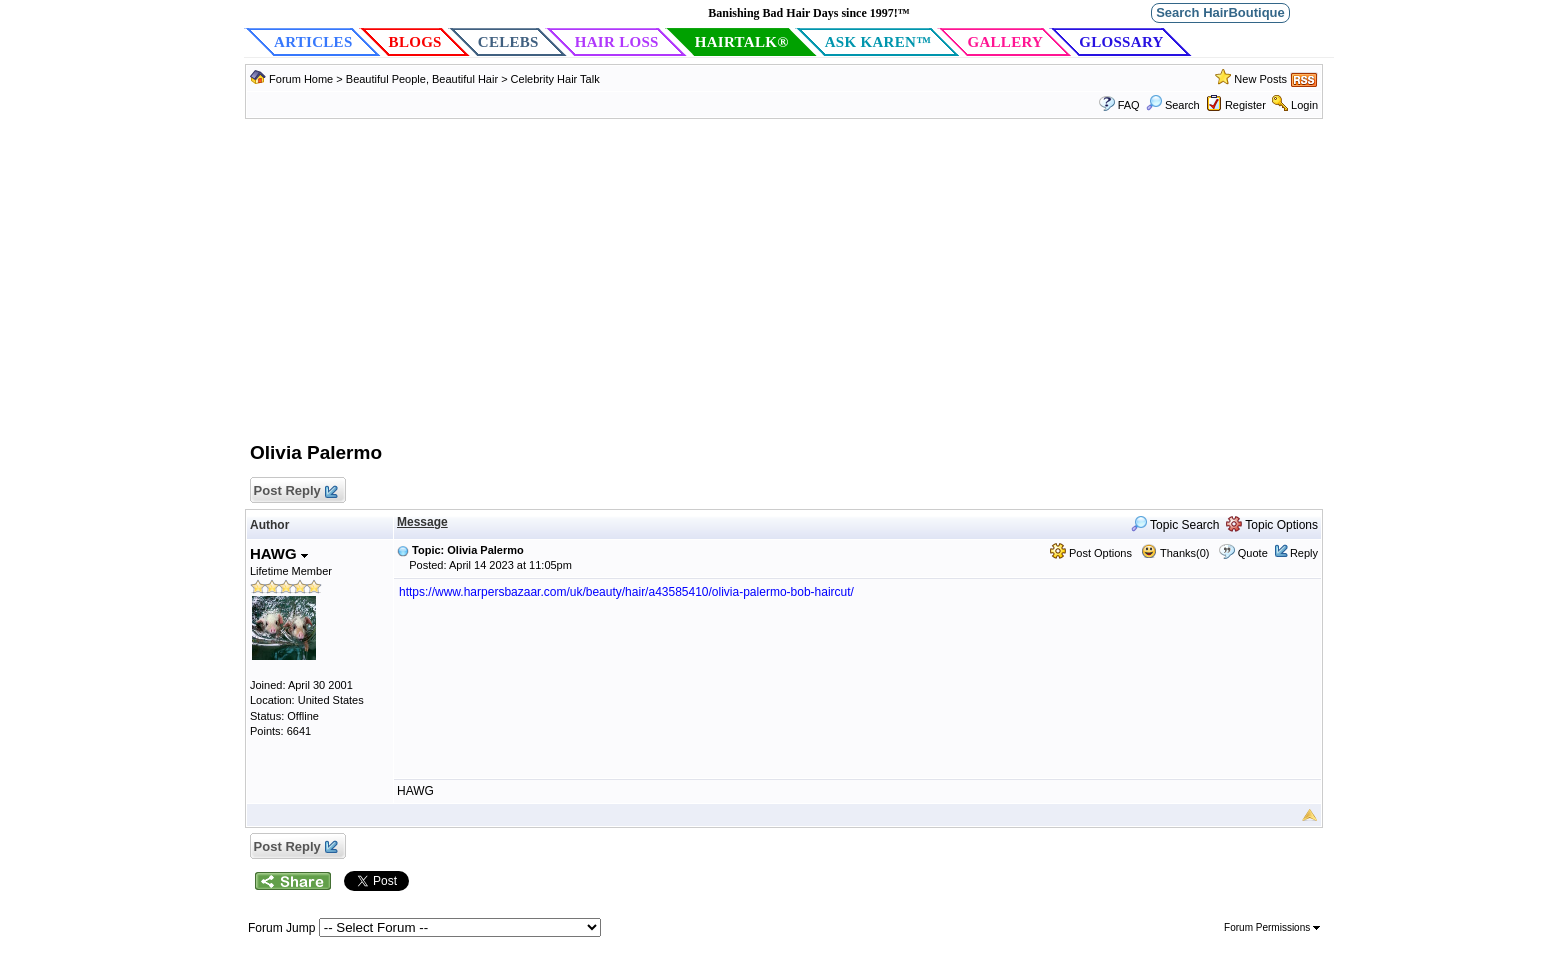 The width and height of the screenshot is (1568, 960). What do you see at coordinates (555, 79) in the screenshot?
I see `Celebrity Hair Talk` at bounding box center [555, 79].